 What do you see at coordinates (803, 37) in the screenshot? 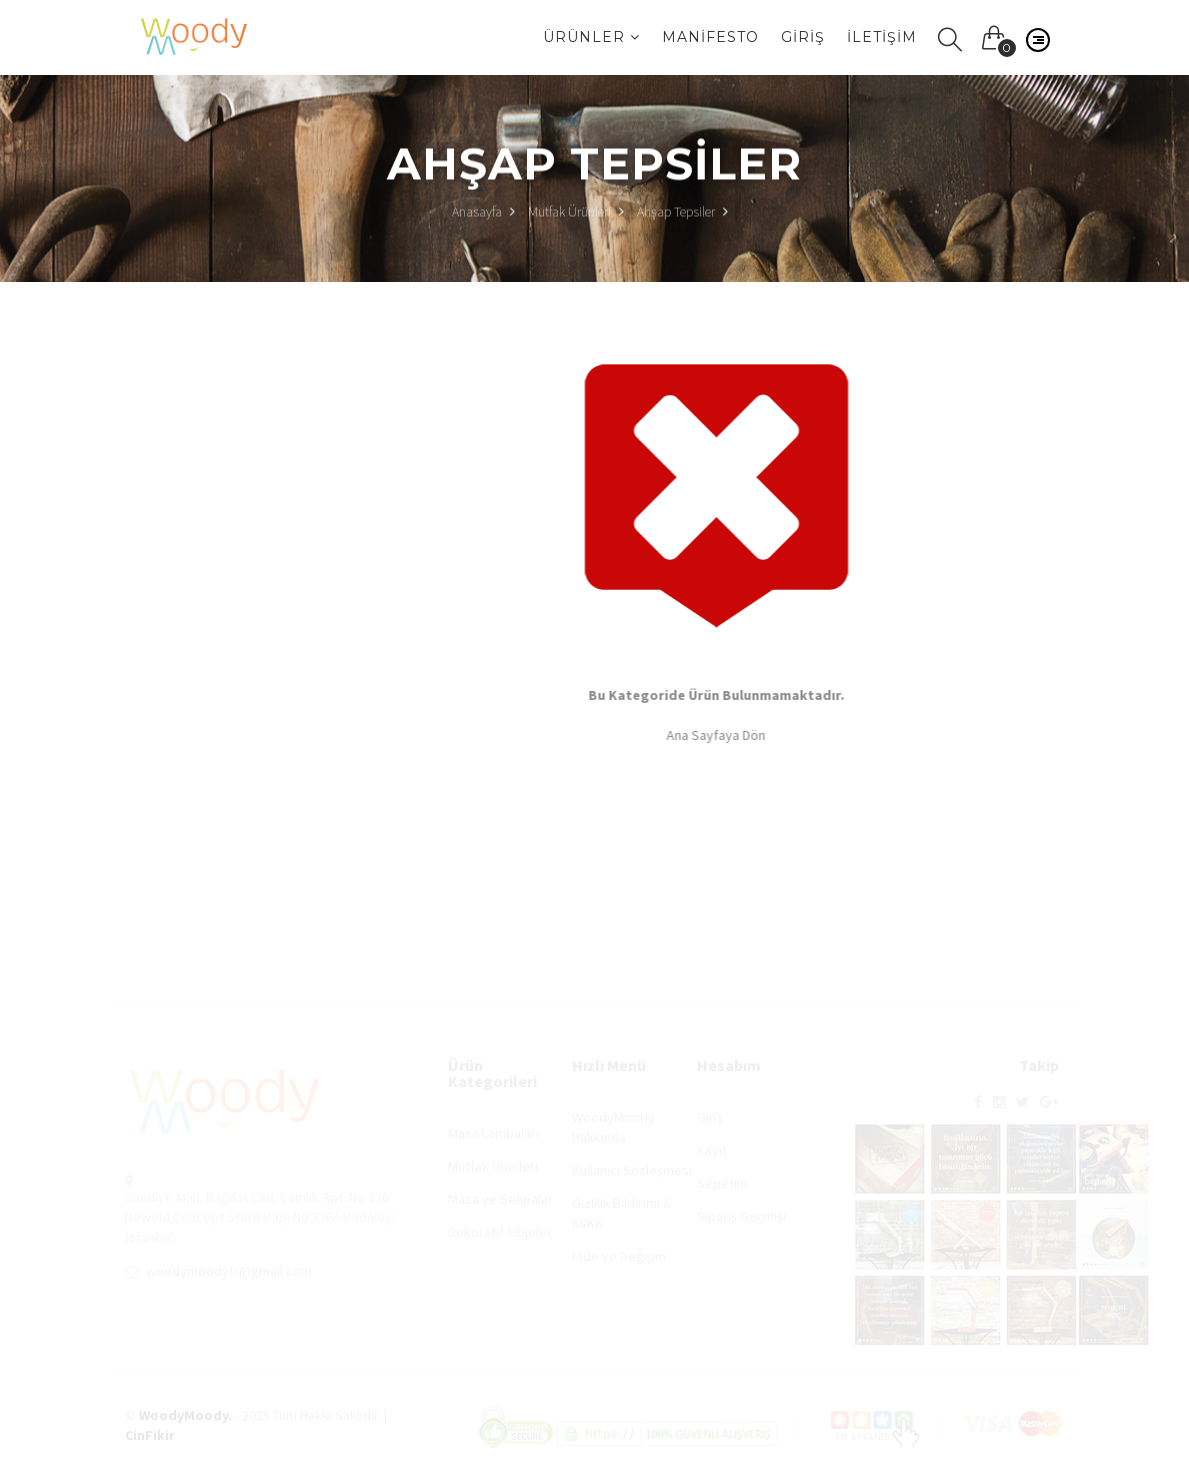
I see `Giriş` at bounding box center [803, 37].